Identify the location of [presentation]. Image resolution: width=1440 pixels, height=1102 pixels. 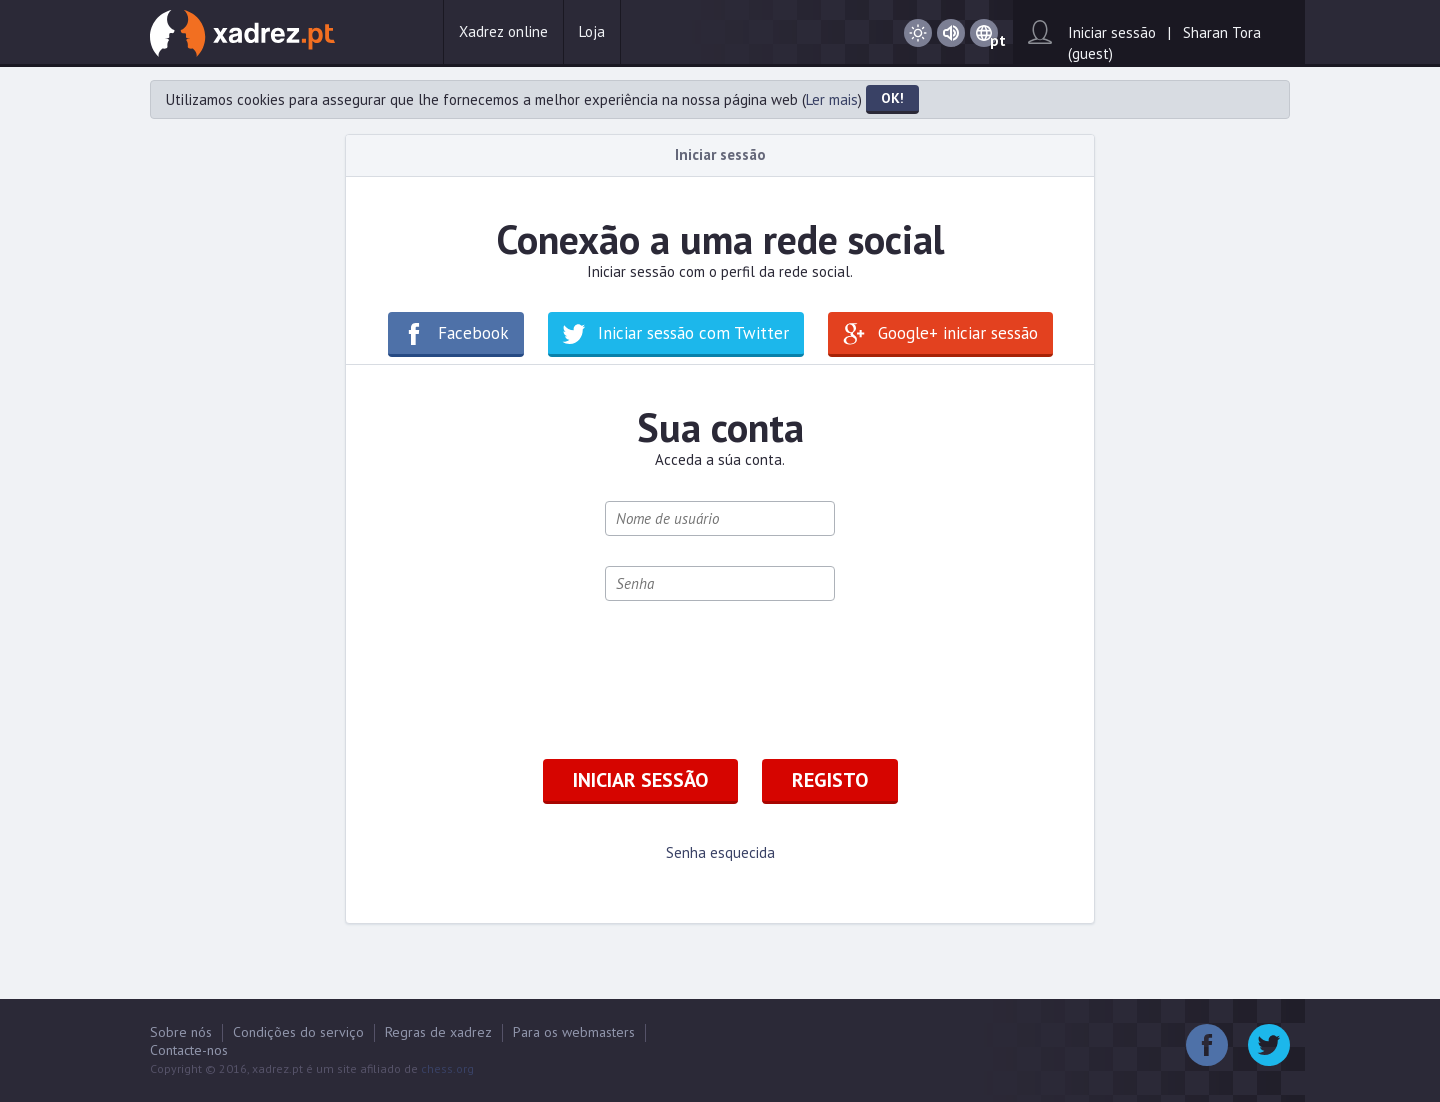
(757, 670).